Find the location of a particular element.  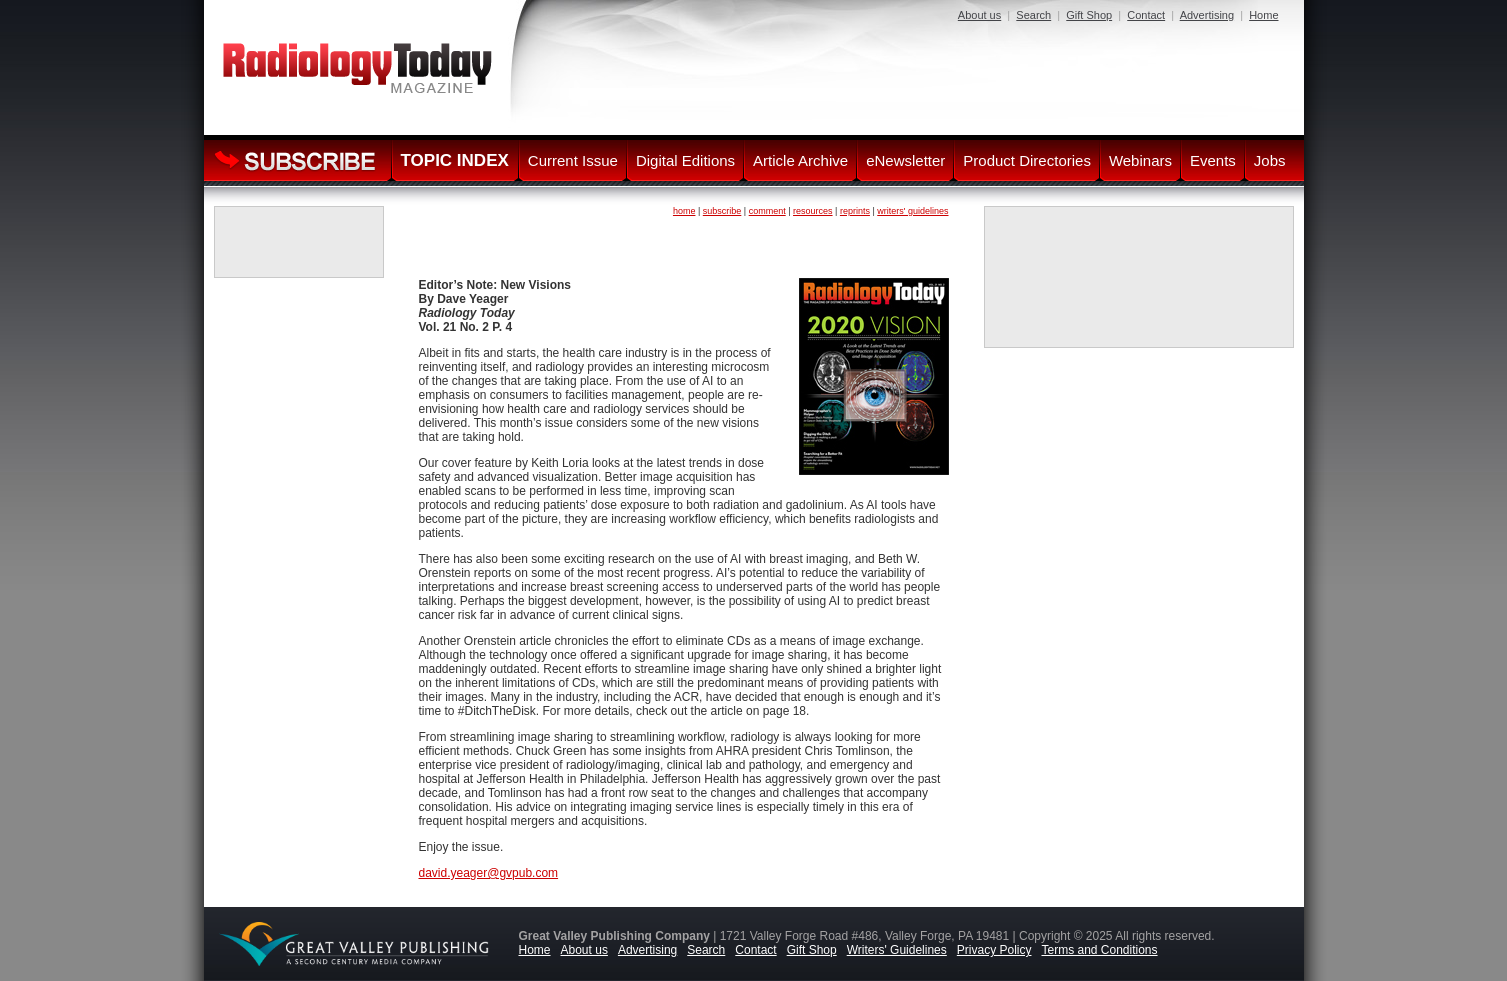

eNewsletter is located at coordinates (905, 160).